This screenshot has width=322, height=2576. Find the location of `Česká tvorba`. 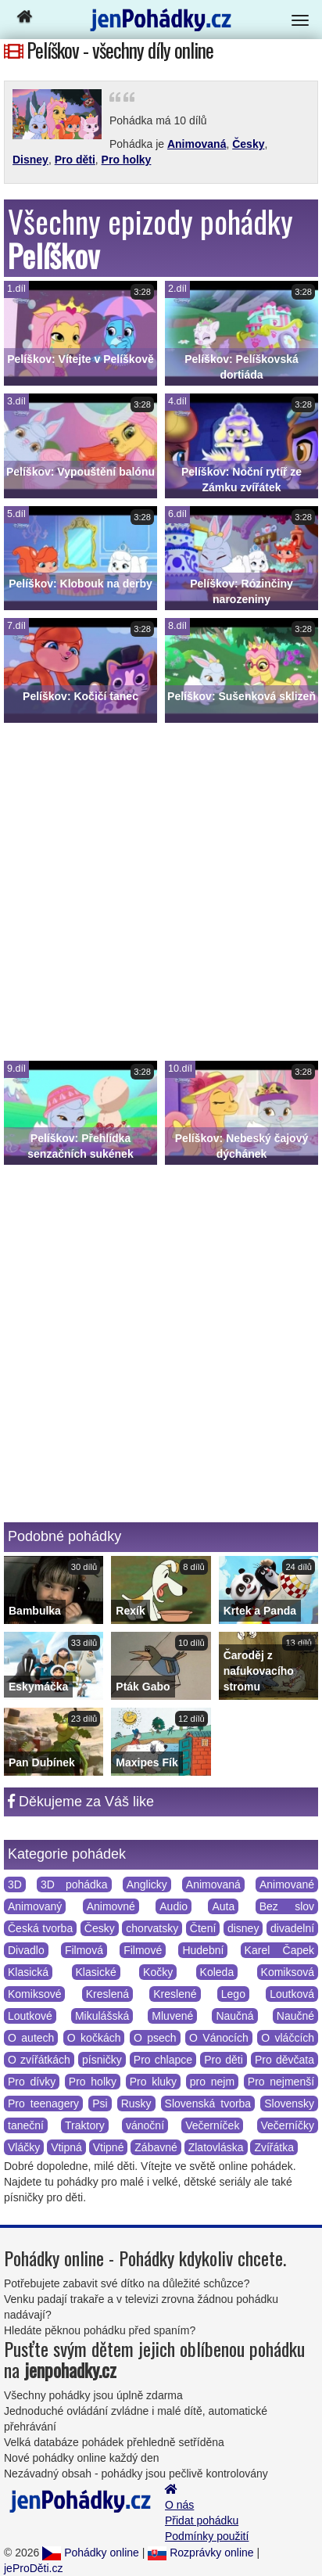

Česká tvorba is located at coordinates (40, 1928).